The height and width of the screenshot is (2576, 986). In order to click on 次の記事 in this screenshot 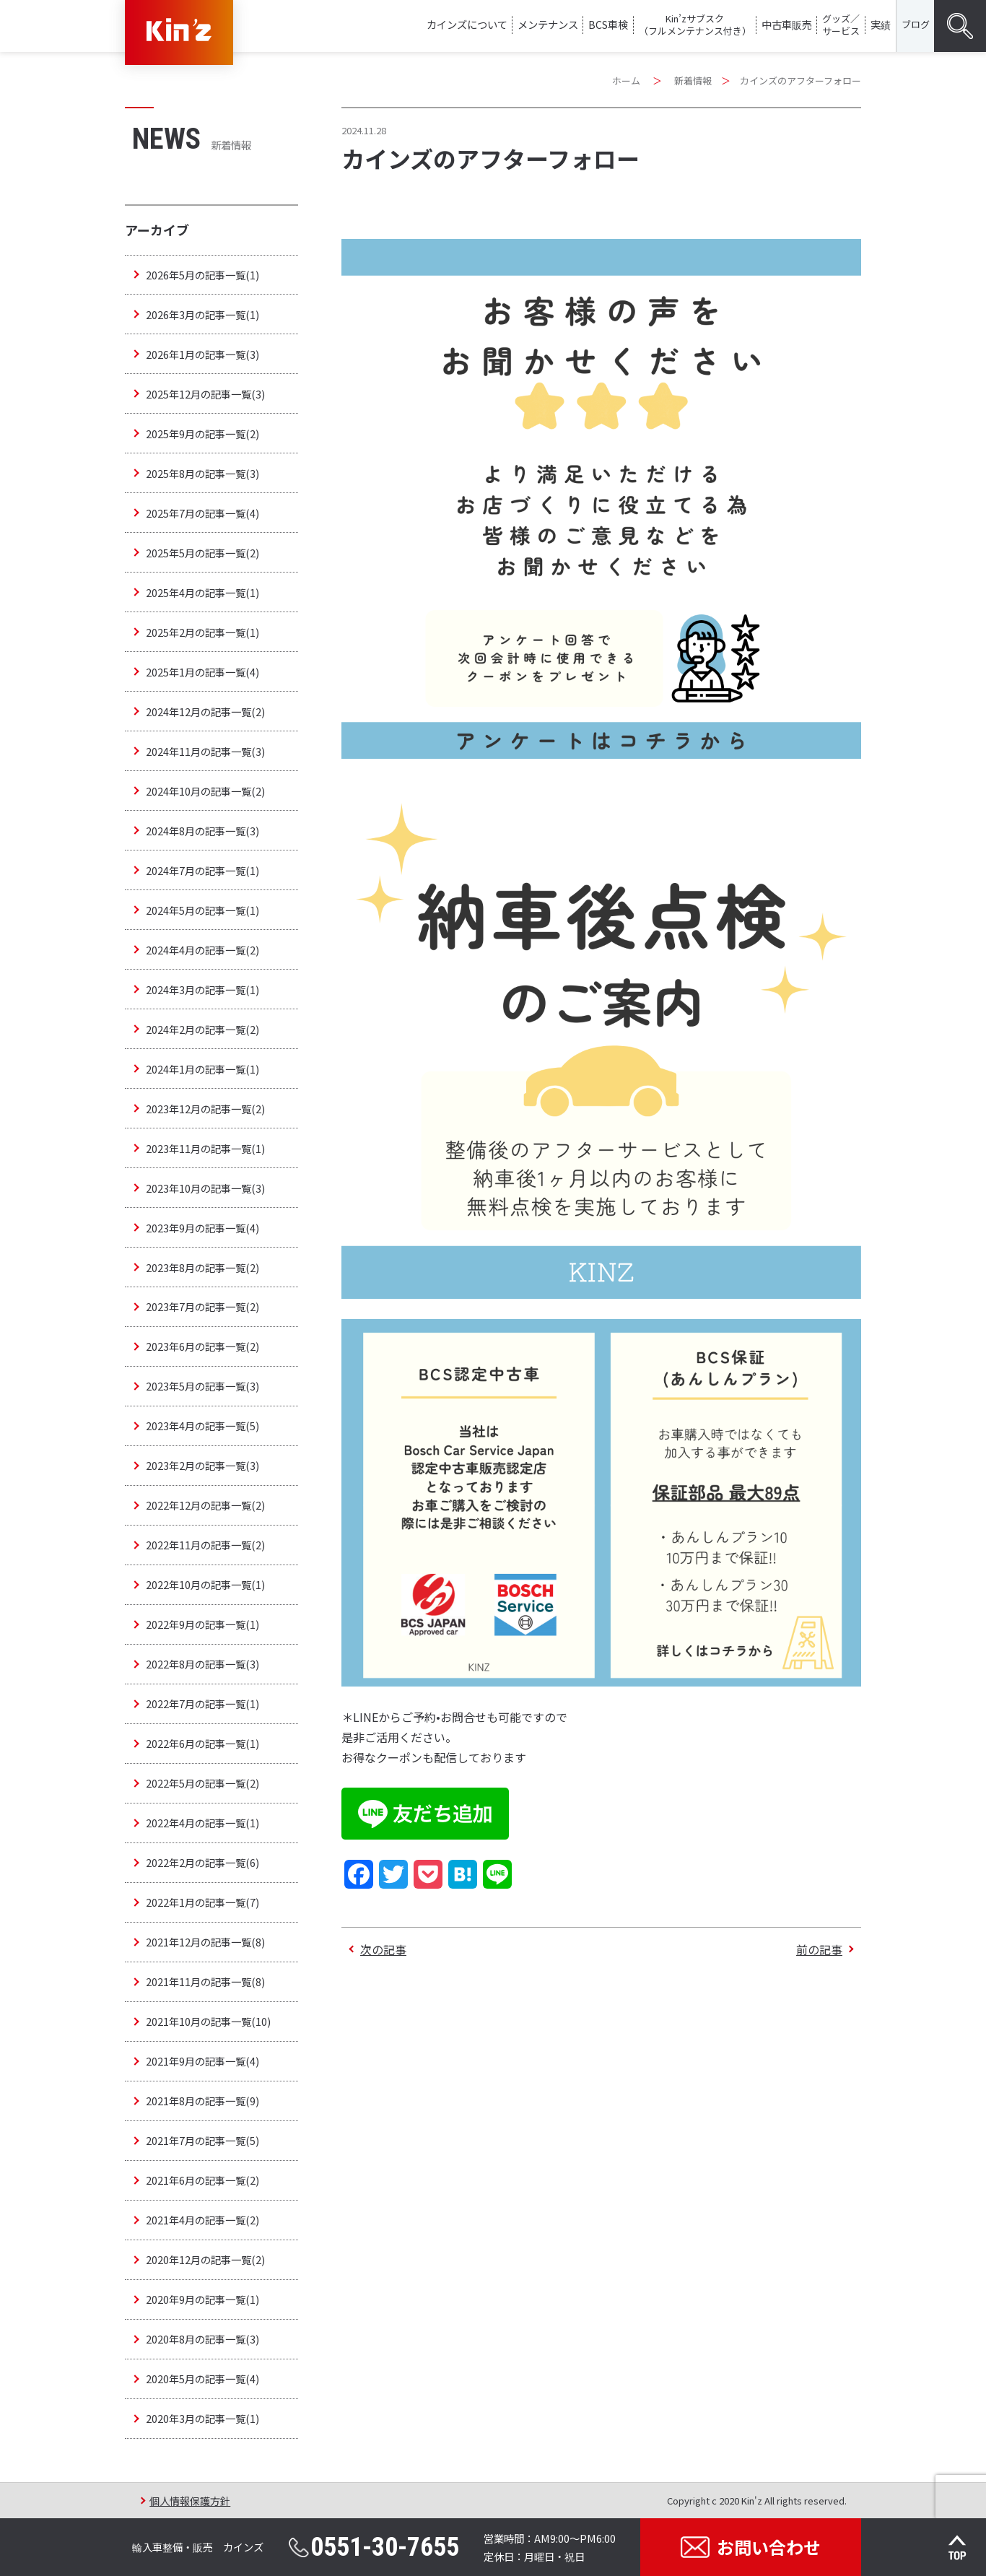, I will do `click(383, 1949)`.